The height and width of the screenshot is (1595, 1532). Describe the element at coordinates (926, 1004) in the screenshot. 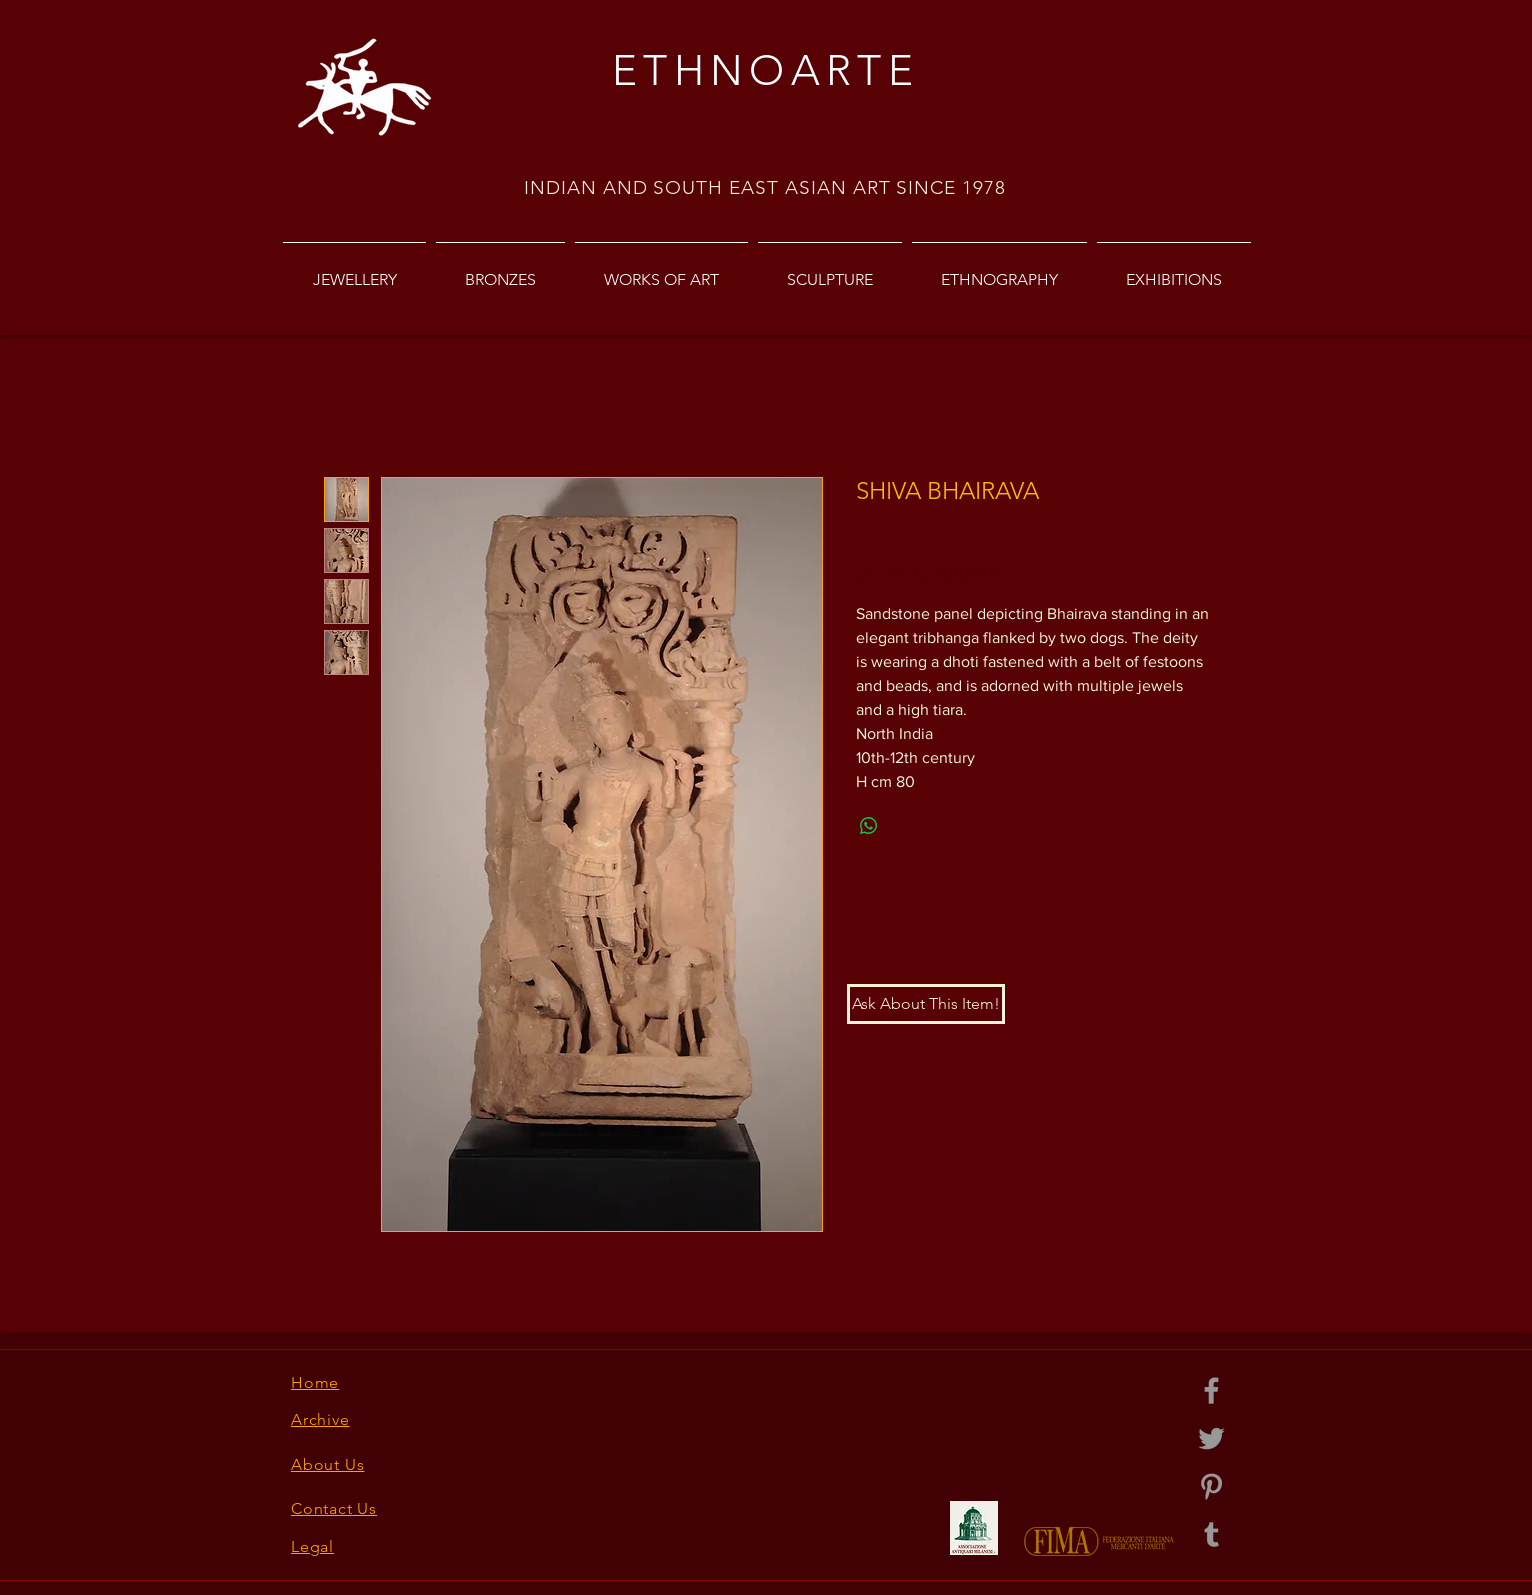

I see `[button]` at that location.